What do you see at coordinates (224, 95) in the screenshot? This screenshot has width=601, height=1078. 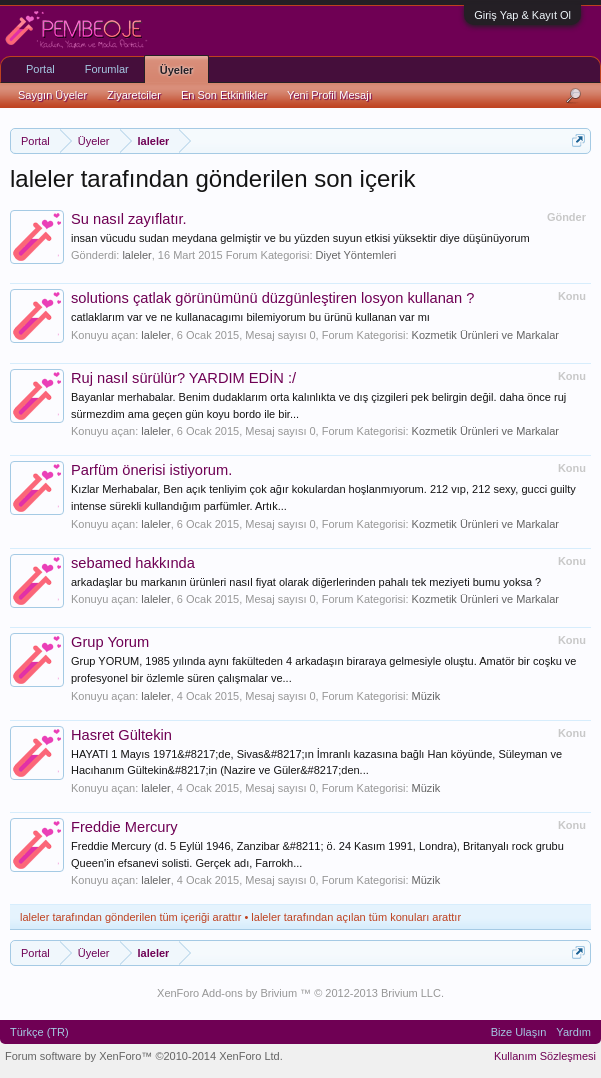 I see `En Son Etkinlikler` at bounding box center [224, 95].